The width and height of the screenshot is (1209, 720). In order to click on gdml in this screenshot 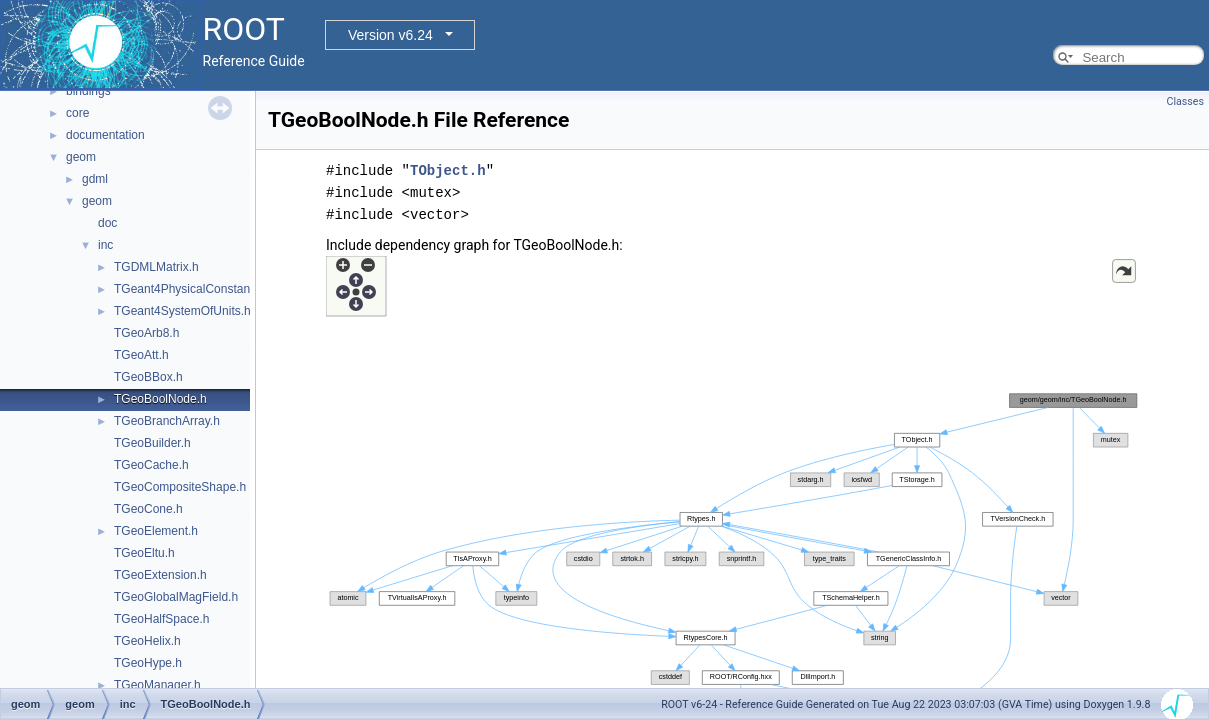, I will do `click(95, 179)`.